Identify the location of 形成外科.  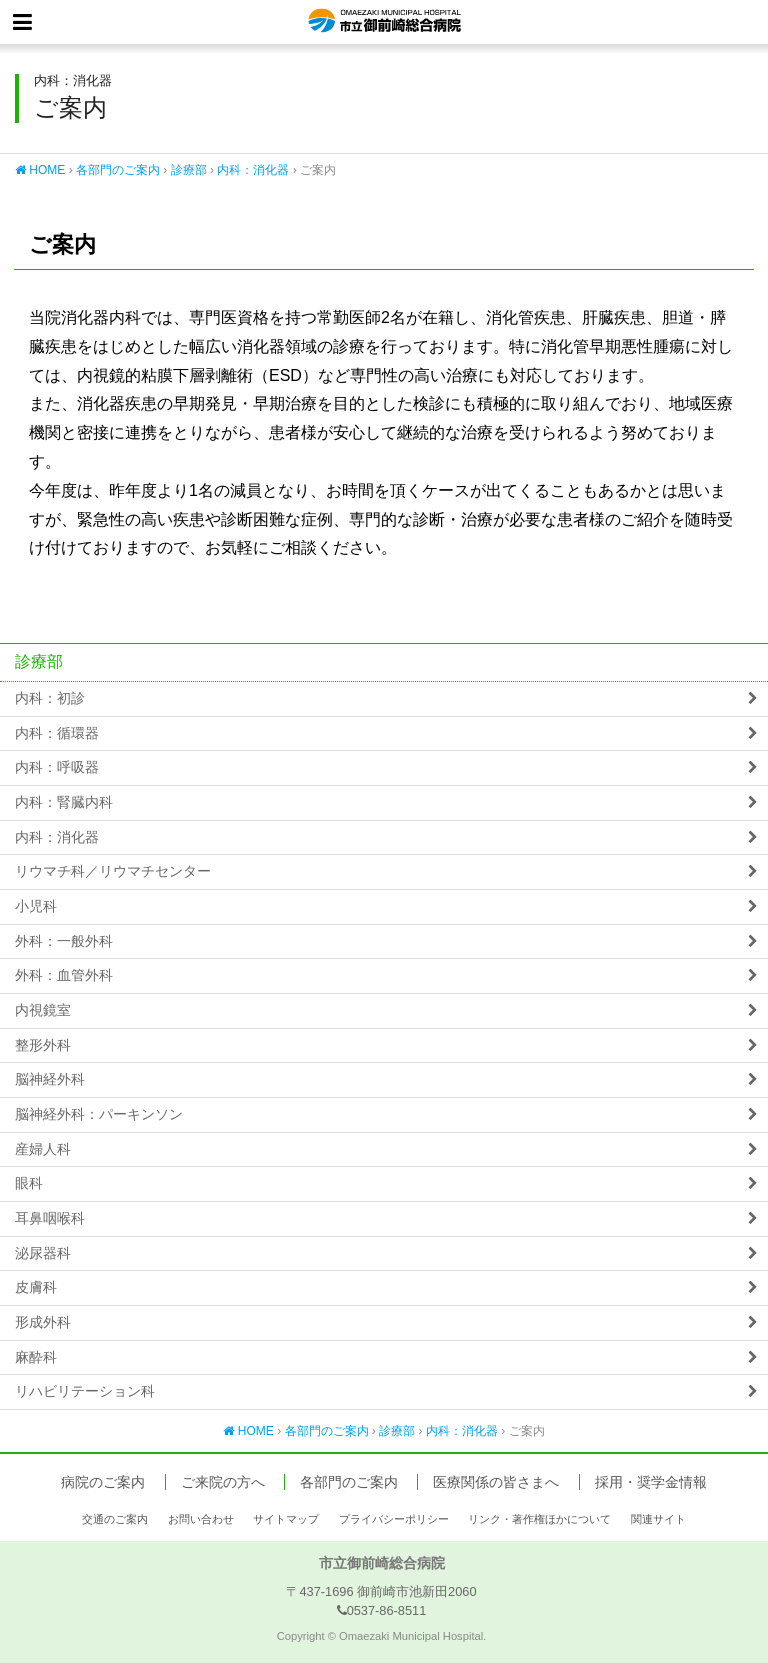
(43, 1322).